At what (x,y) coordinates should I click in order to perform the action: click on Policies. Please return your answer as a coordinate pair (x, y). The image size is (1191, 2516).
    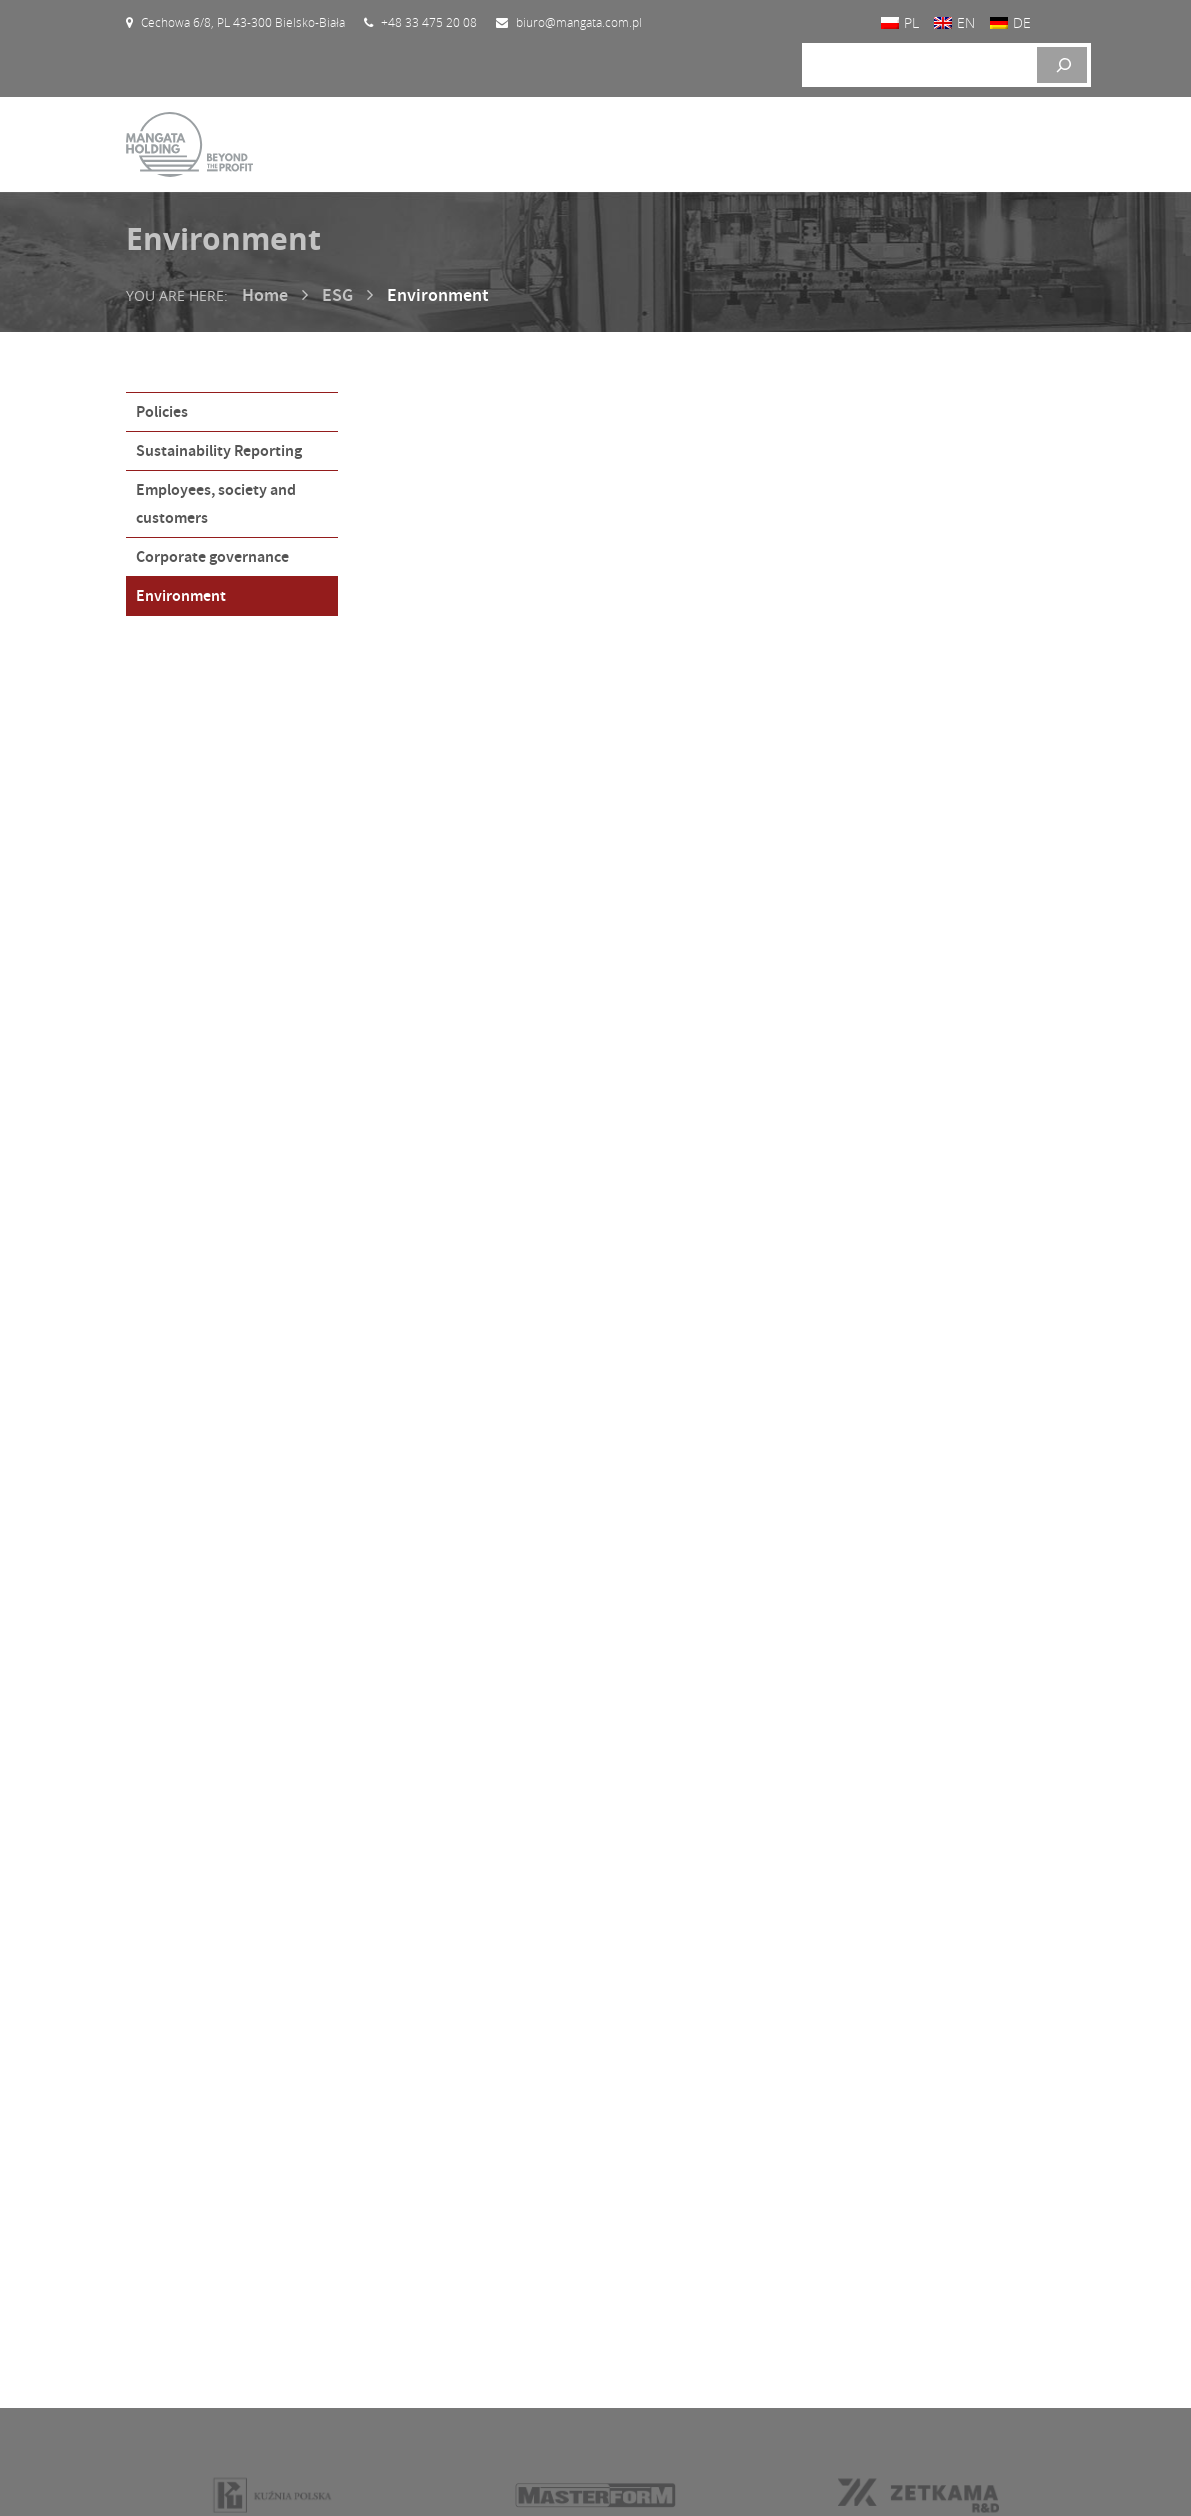
    Looking at the image, I should click on (162, 411).